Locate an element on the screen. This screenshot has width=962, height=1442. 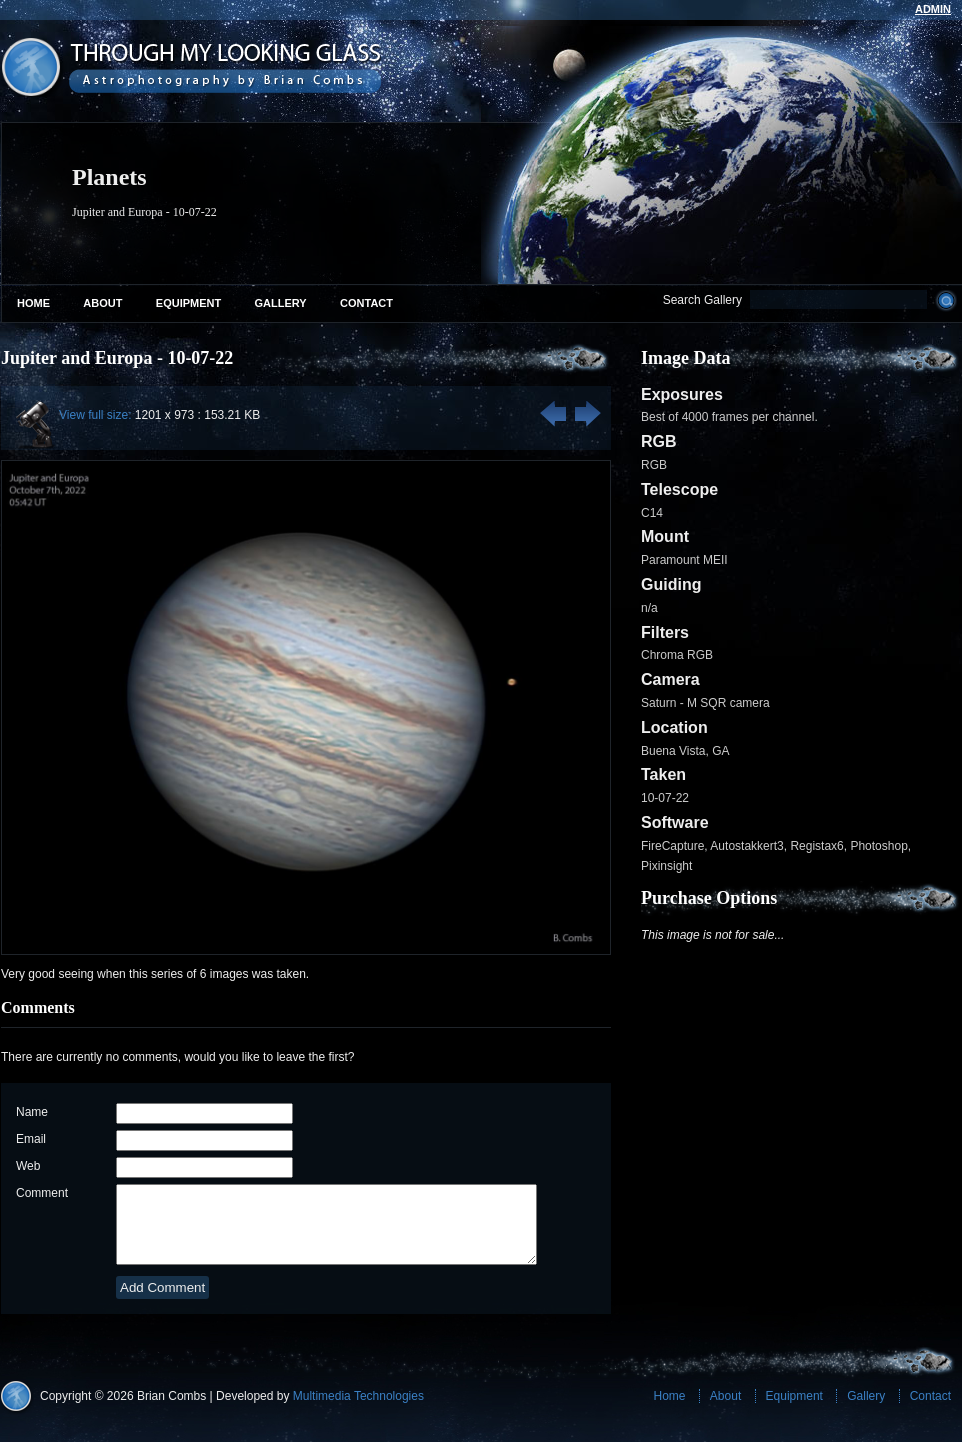
Equipment is located at coordinates (188, 303).